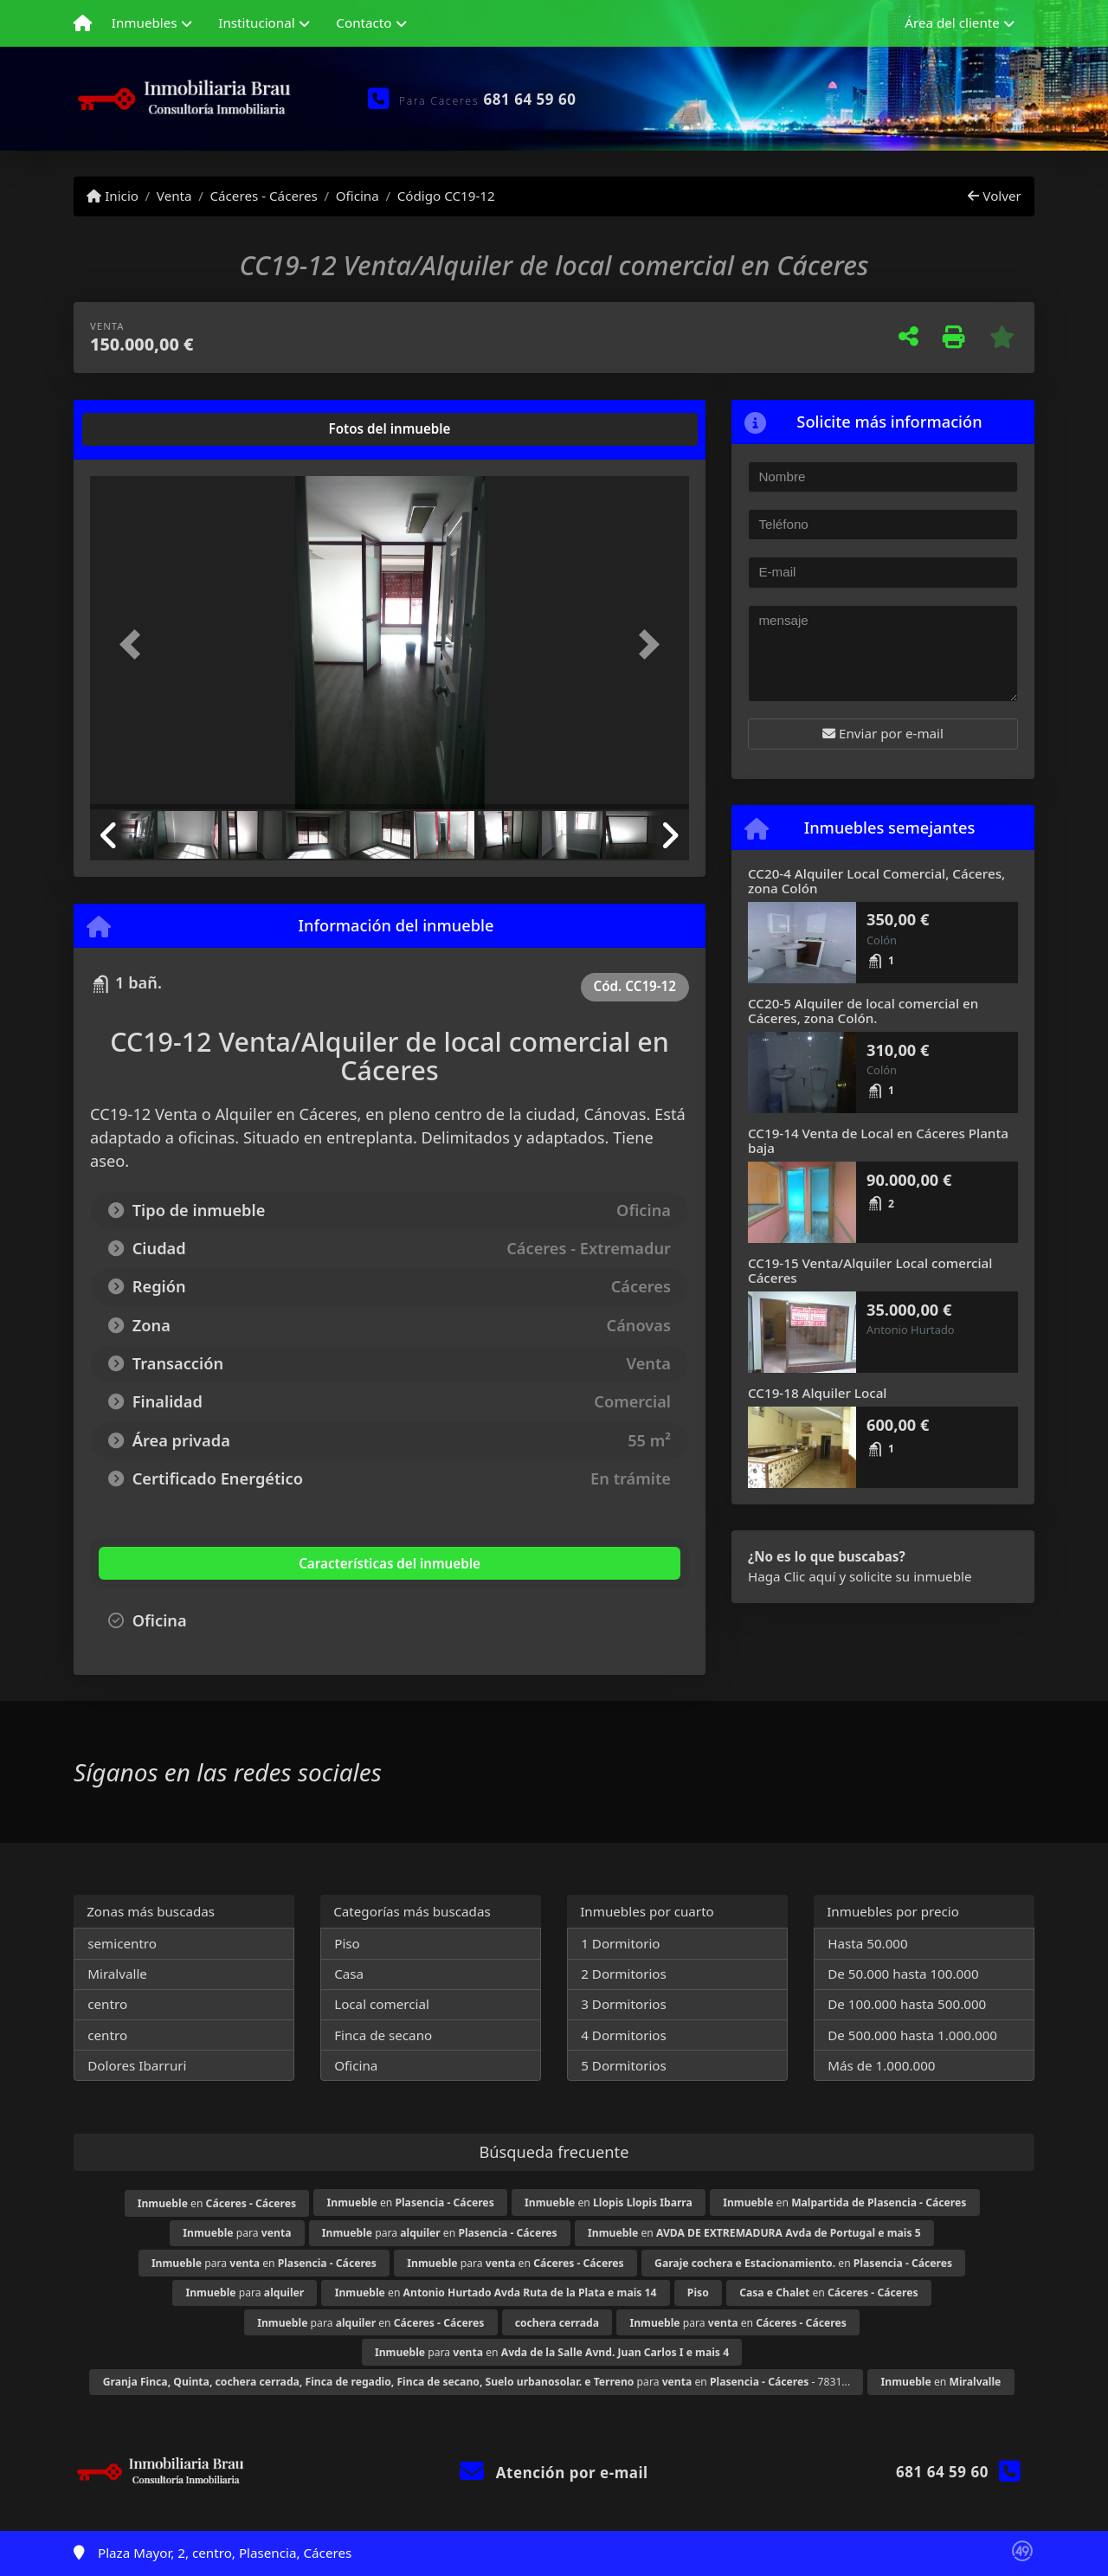 This screenshot has width=1108, height=2576. I want to click on Finca de secano, so click(383, 2035).